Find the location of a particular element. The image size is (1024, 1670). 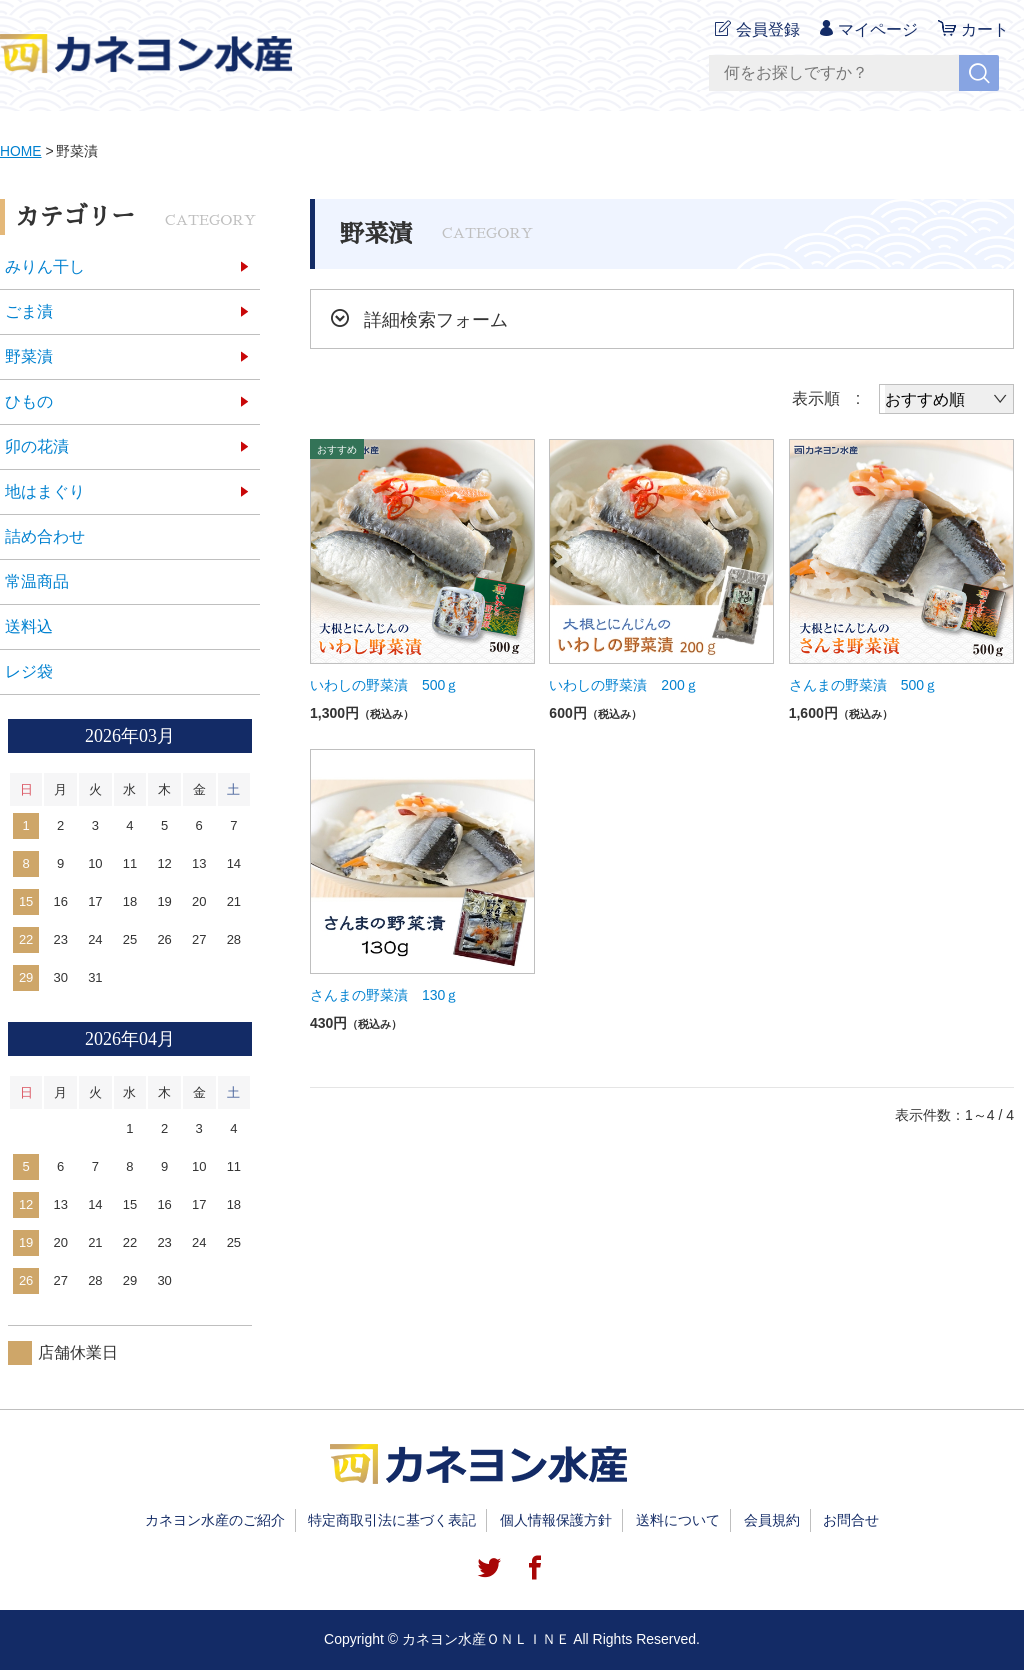

さんまの野菜漬 500ｇ is located at coordinates (863, 685).